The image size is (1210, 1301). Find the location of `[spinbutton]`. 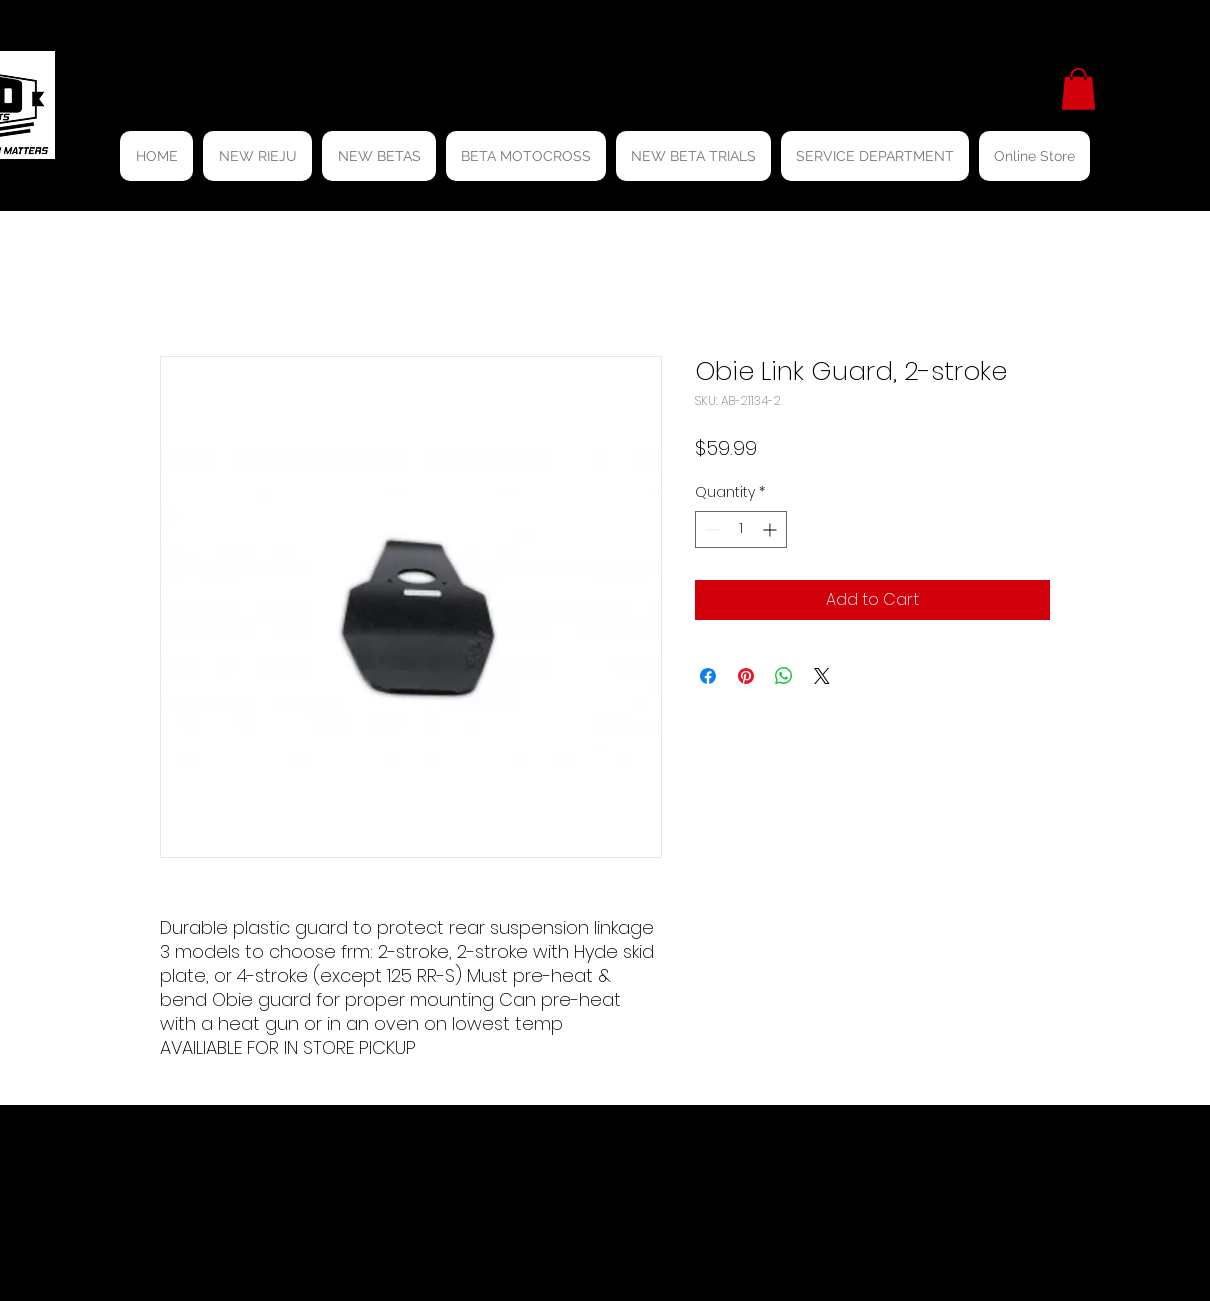

[spinbutton] is located at coordinates (741, 529).